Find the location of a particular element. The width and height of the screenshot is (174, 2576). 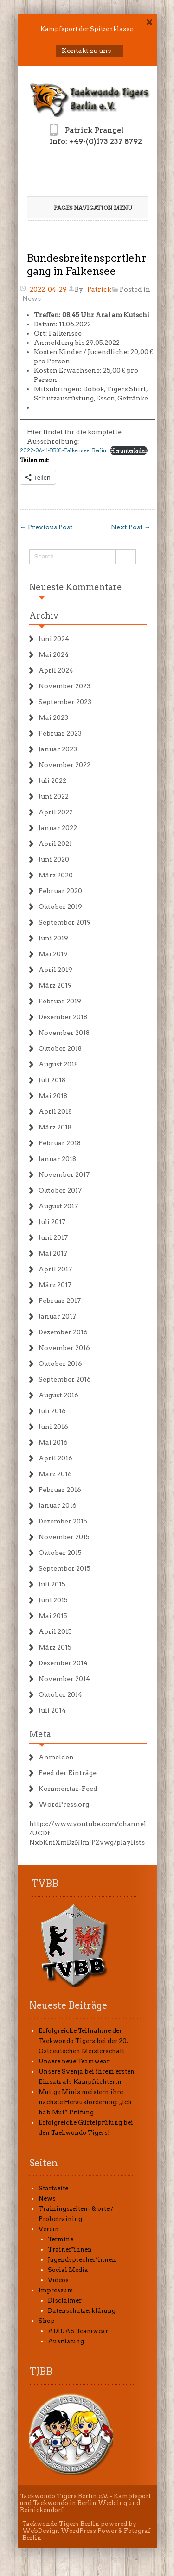

Januar 2022 is located at coordinates (58, 827).